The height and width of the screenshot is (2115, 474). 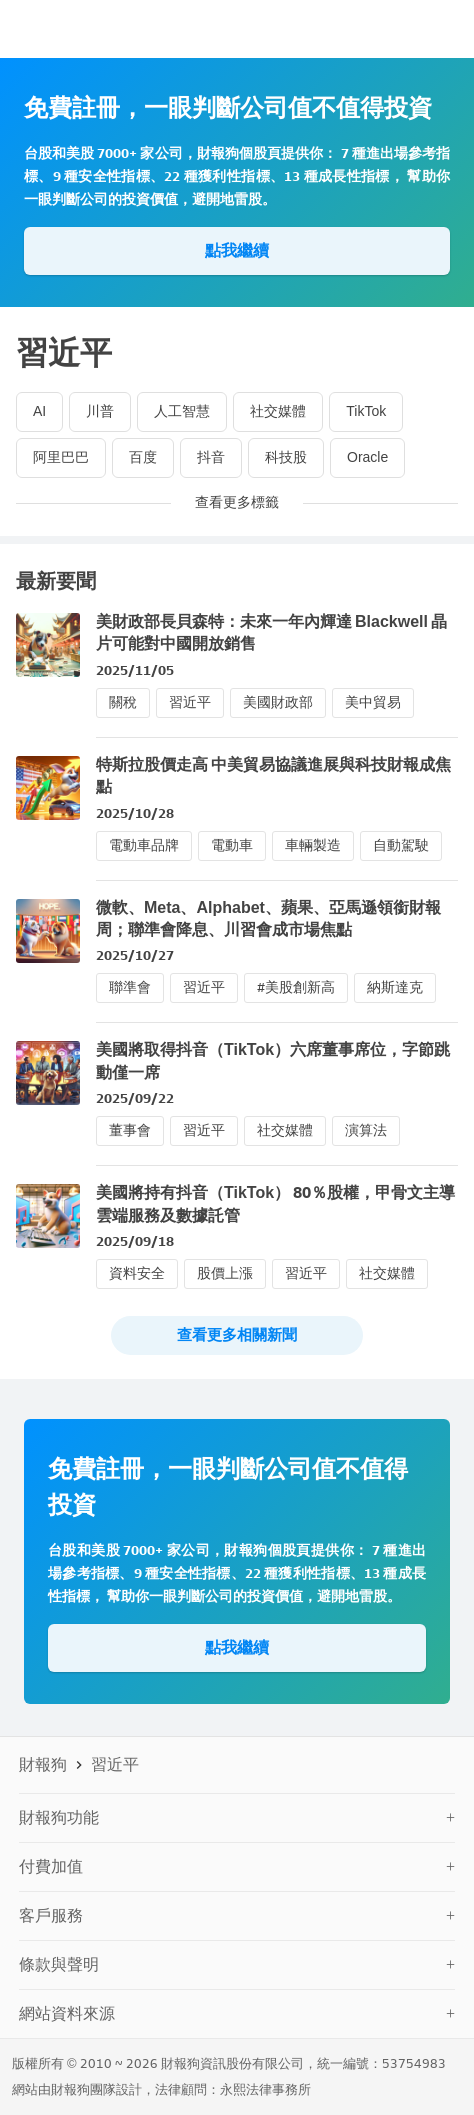 What do you see at coordinates (278, 411) in the screenshot?
I see `社交媒體` at bounding box center [278, 411].